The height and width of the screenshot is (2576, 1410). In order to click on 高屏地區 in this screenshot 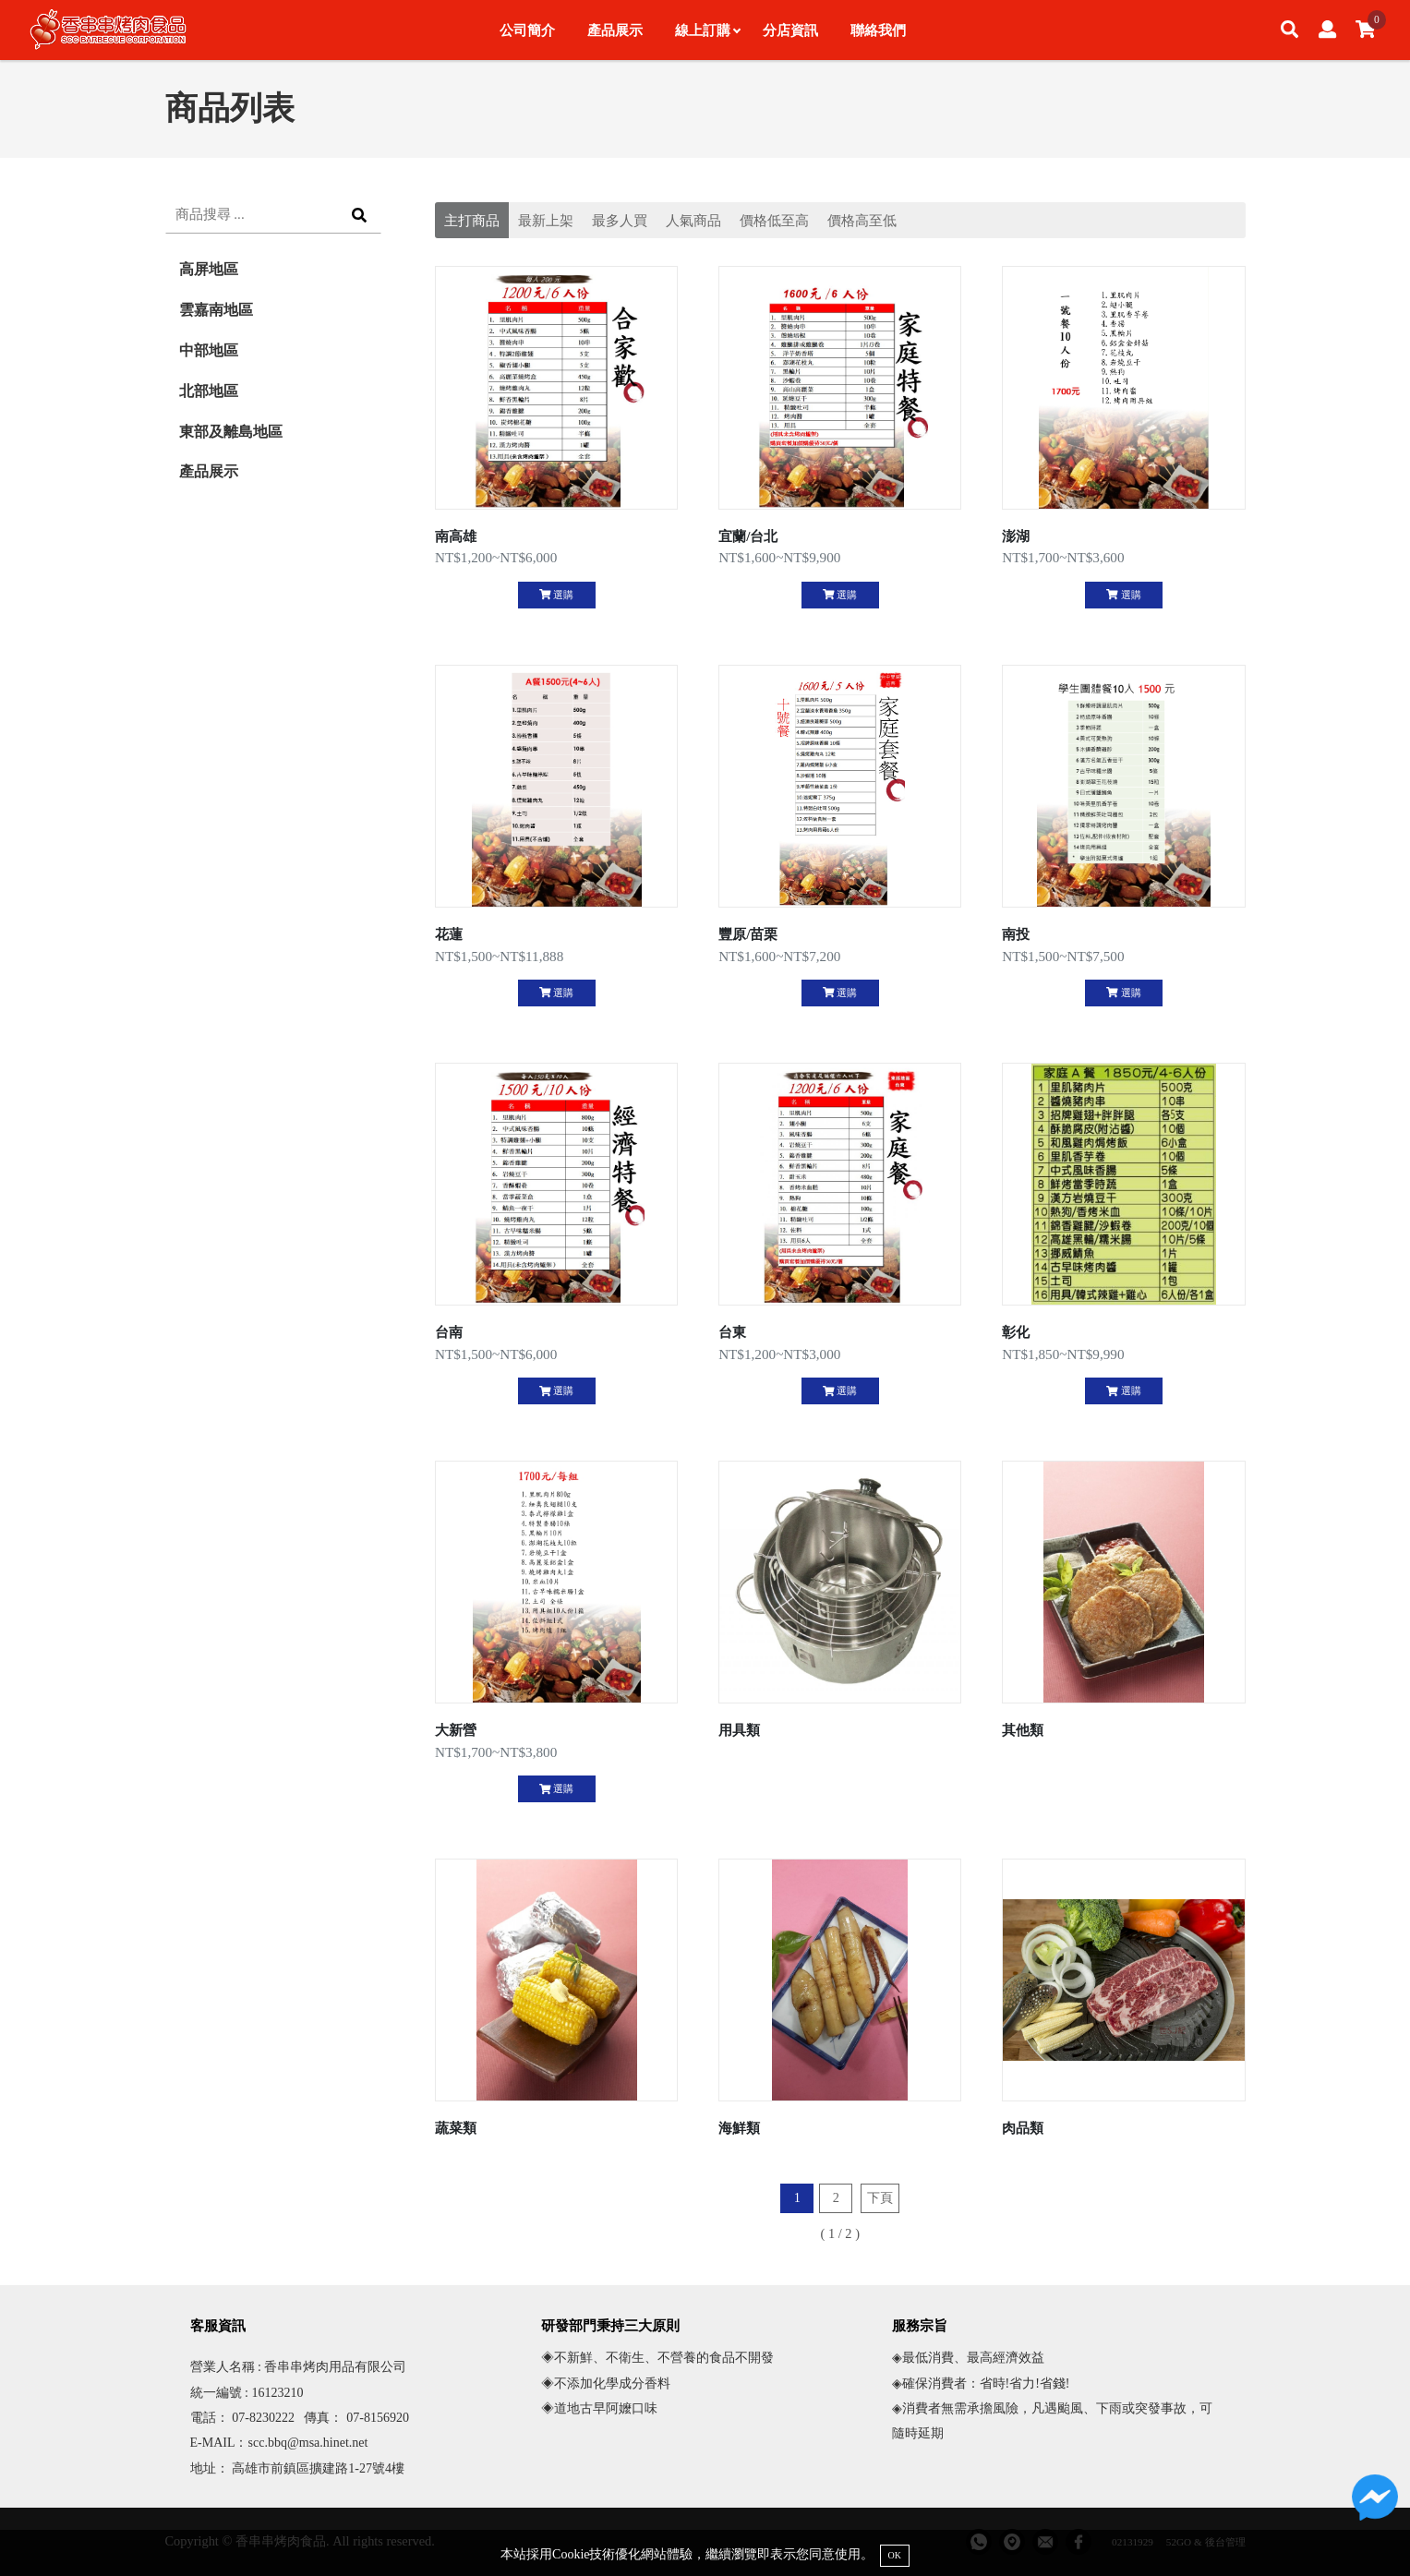, I will do `click(208, 269)`.